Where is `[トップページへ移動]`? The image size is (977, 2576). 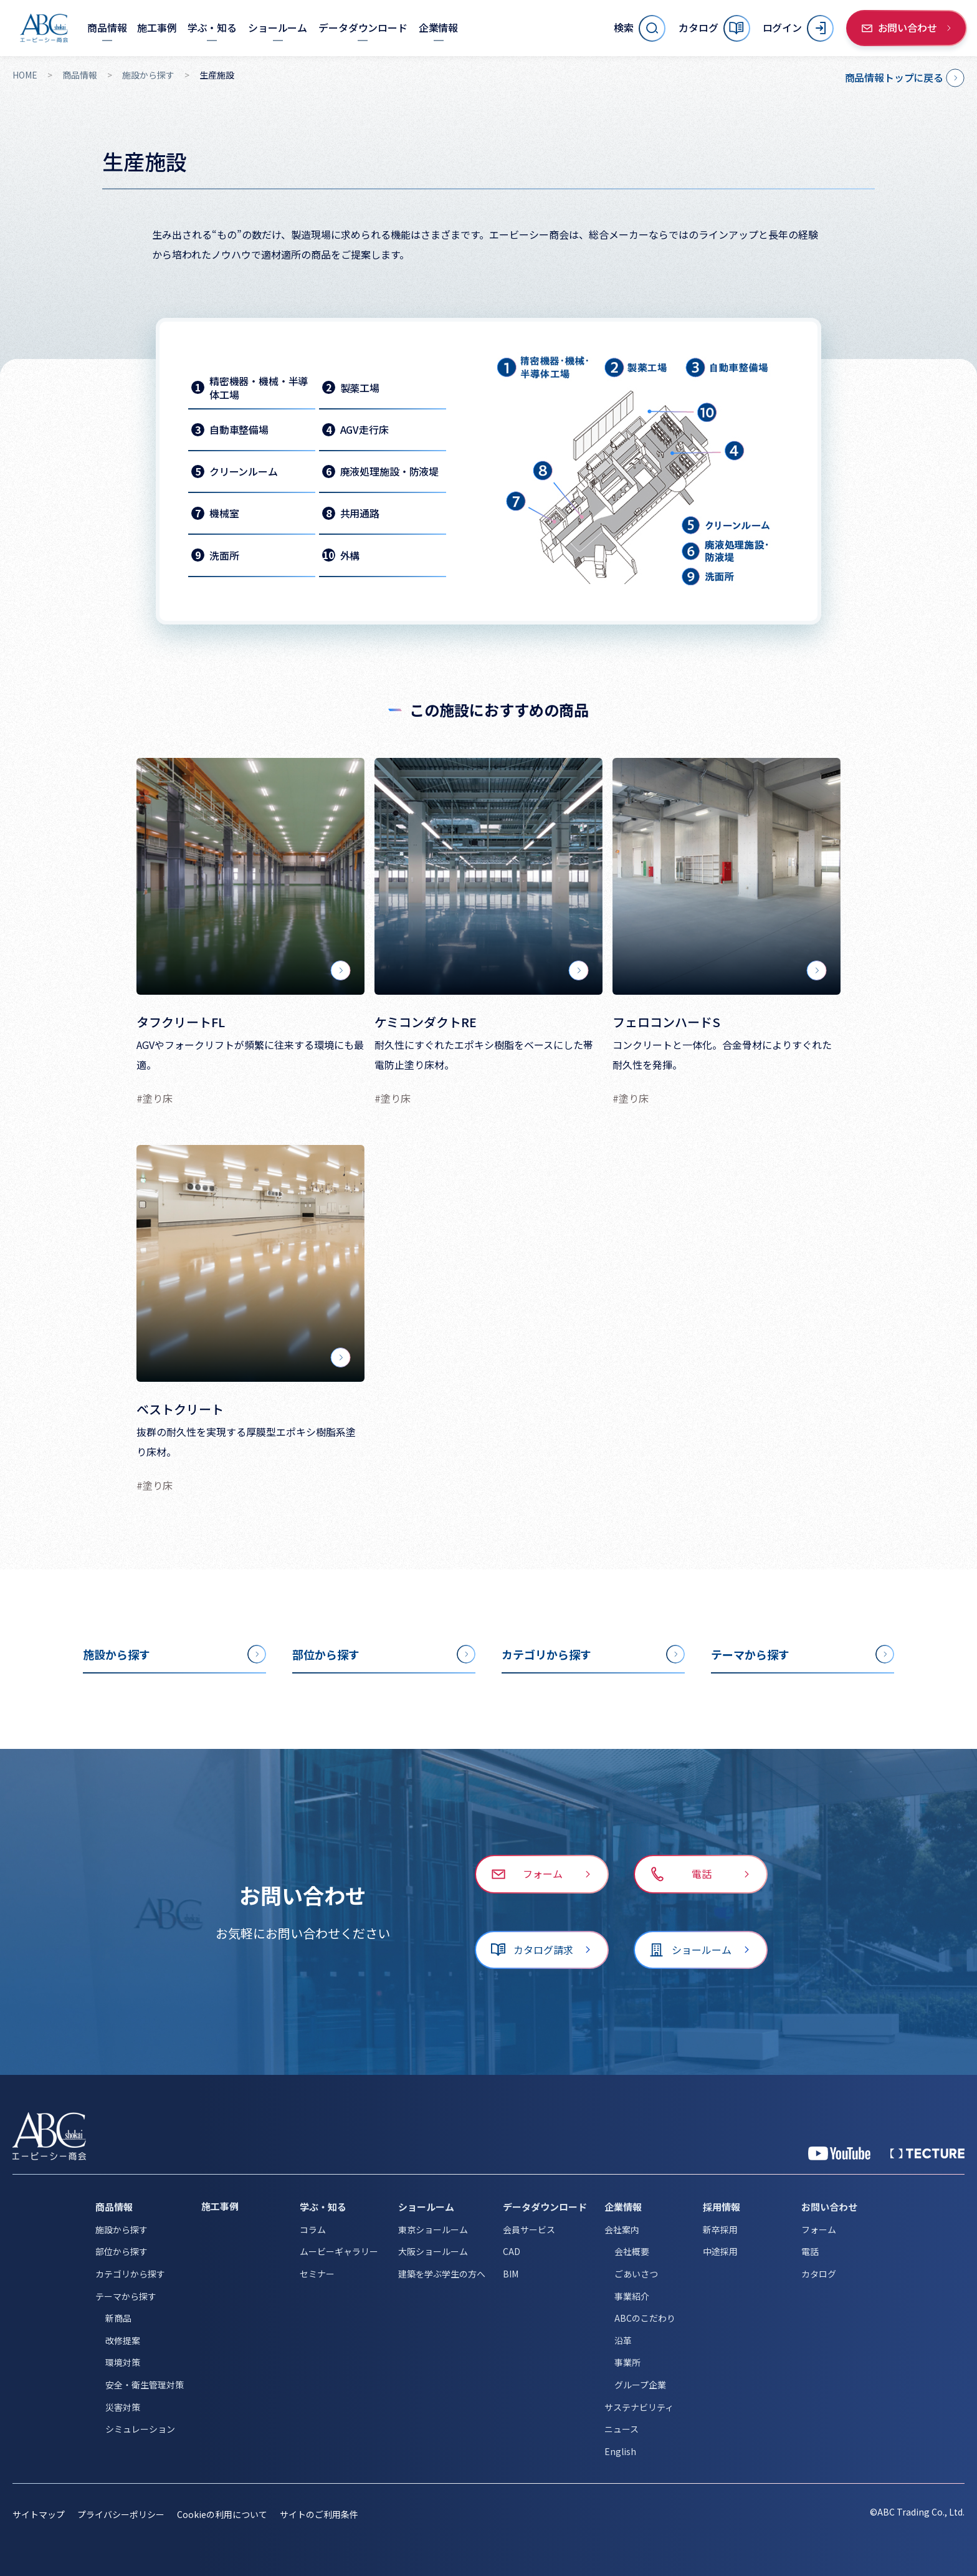 [トップページへ移動] is located at coordinates (44, 28).